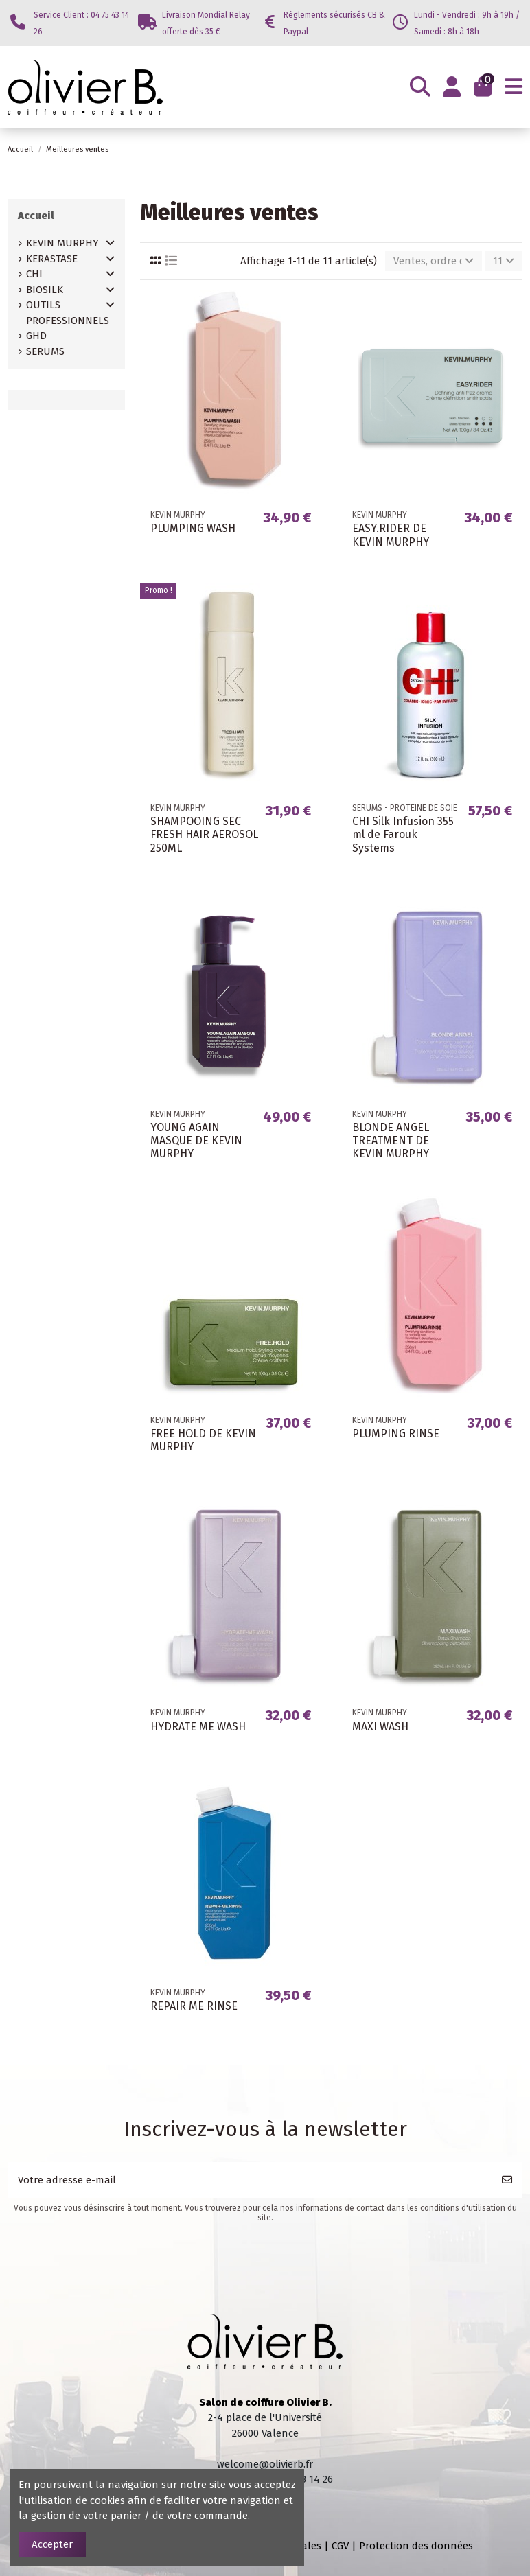  Describe the element at coordinates (194, 2005) in the screenshot. I see `REPAIR ME RINSE` at that location.